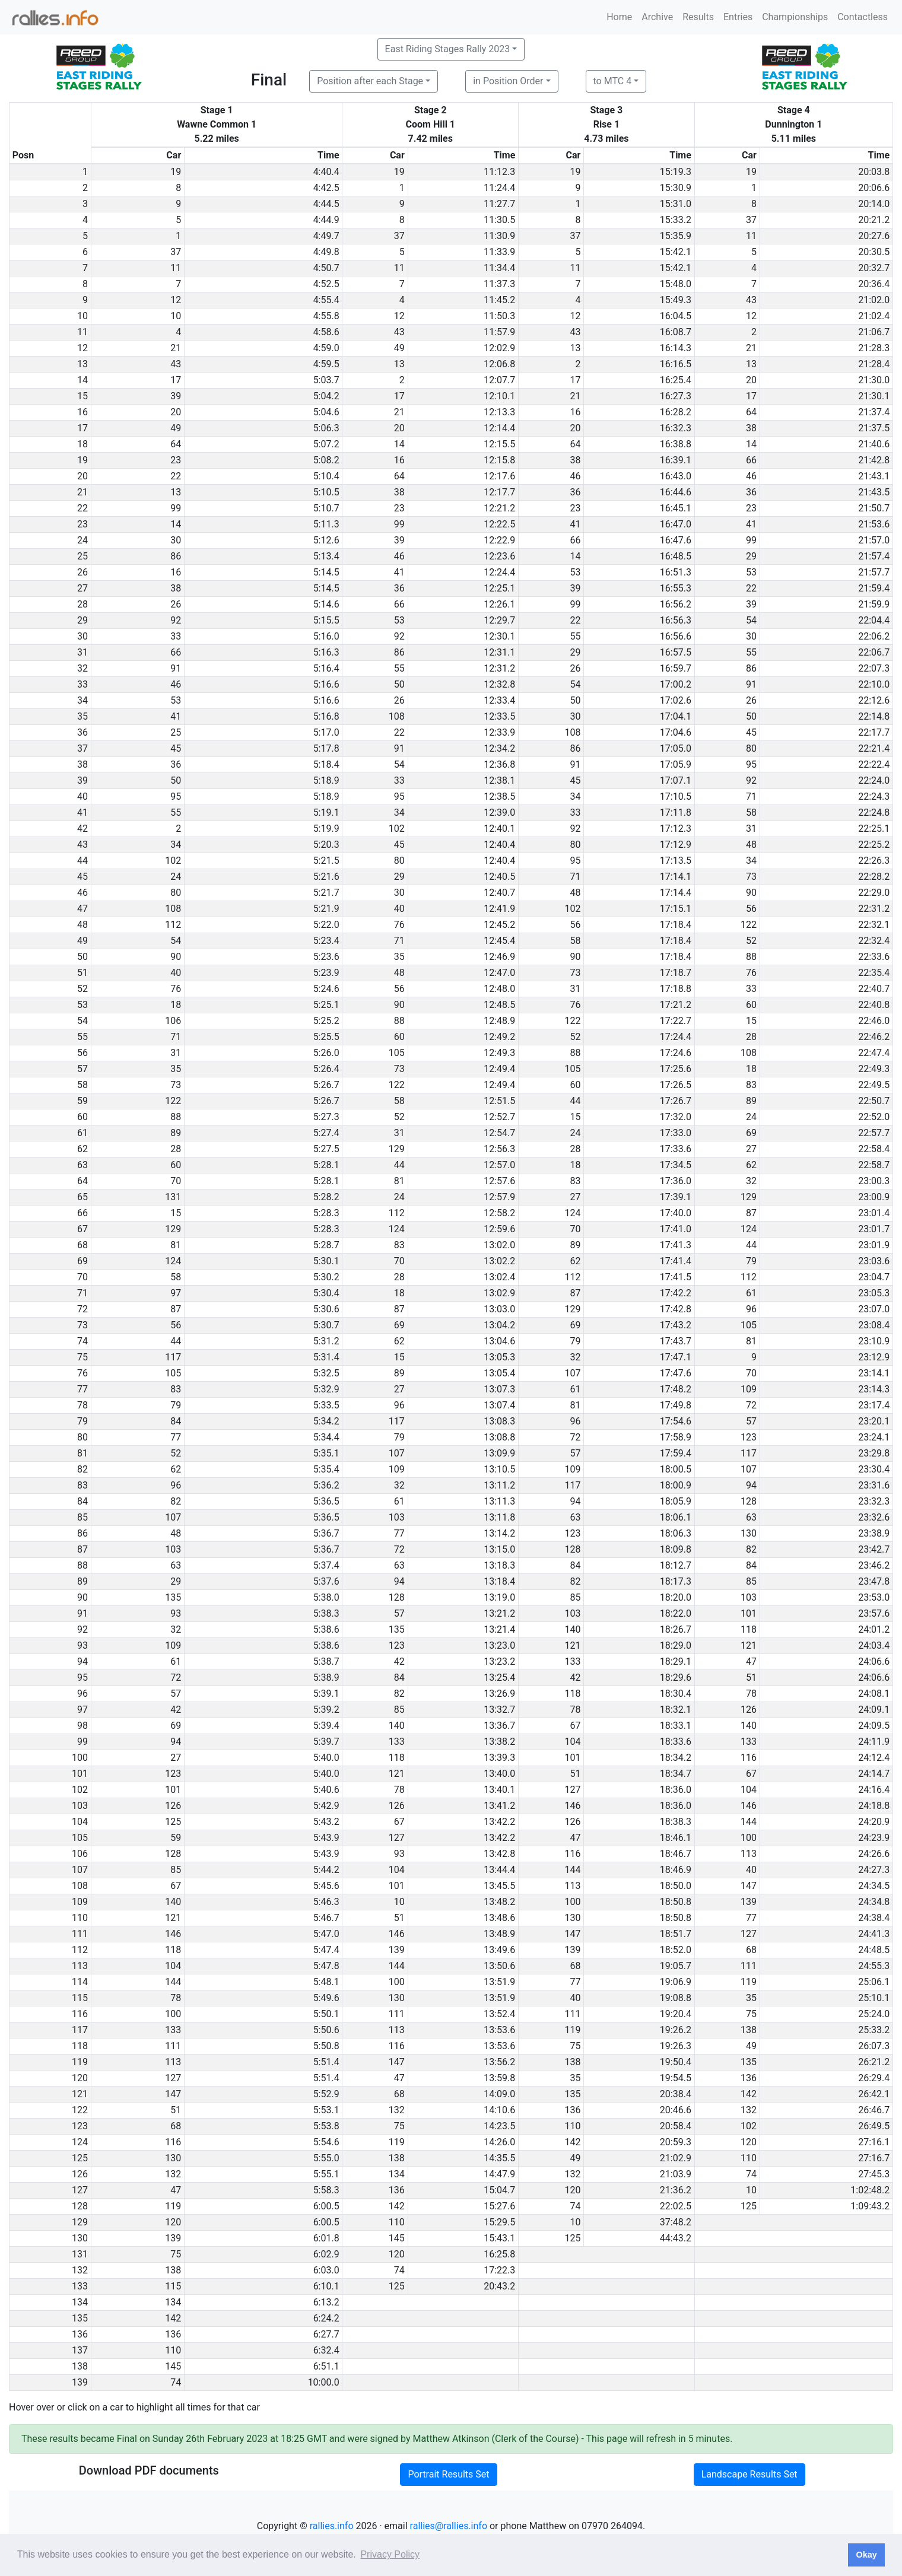 The height and width of the screenshot is (2576, 902). Describe the element at coordinates (675, 588) in the screenshot. I see `16:55.3` at that location.